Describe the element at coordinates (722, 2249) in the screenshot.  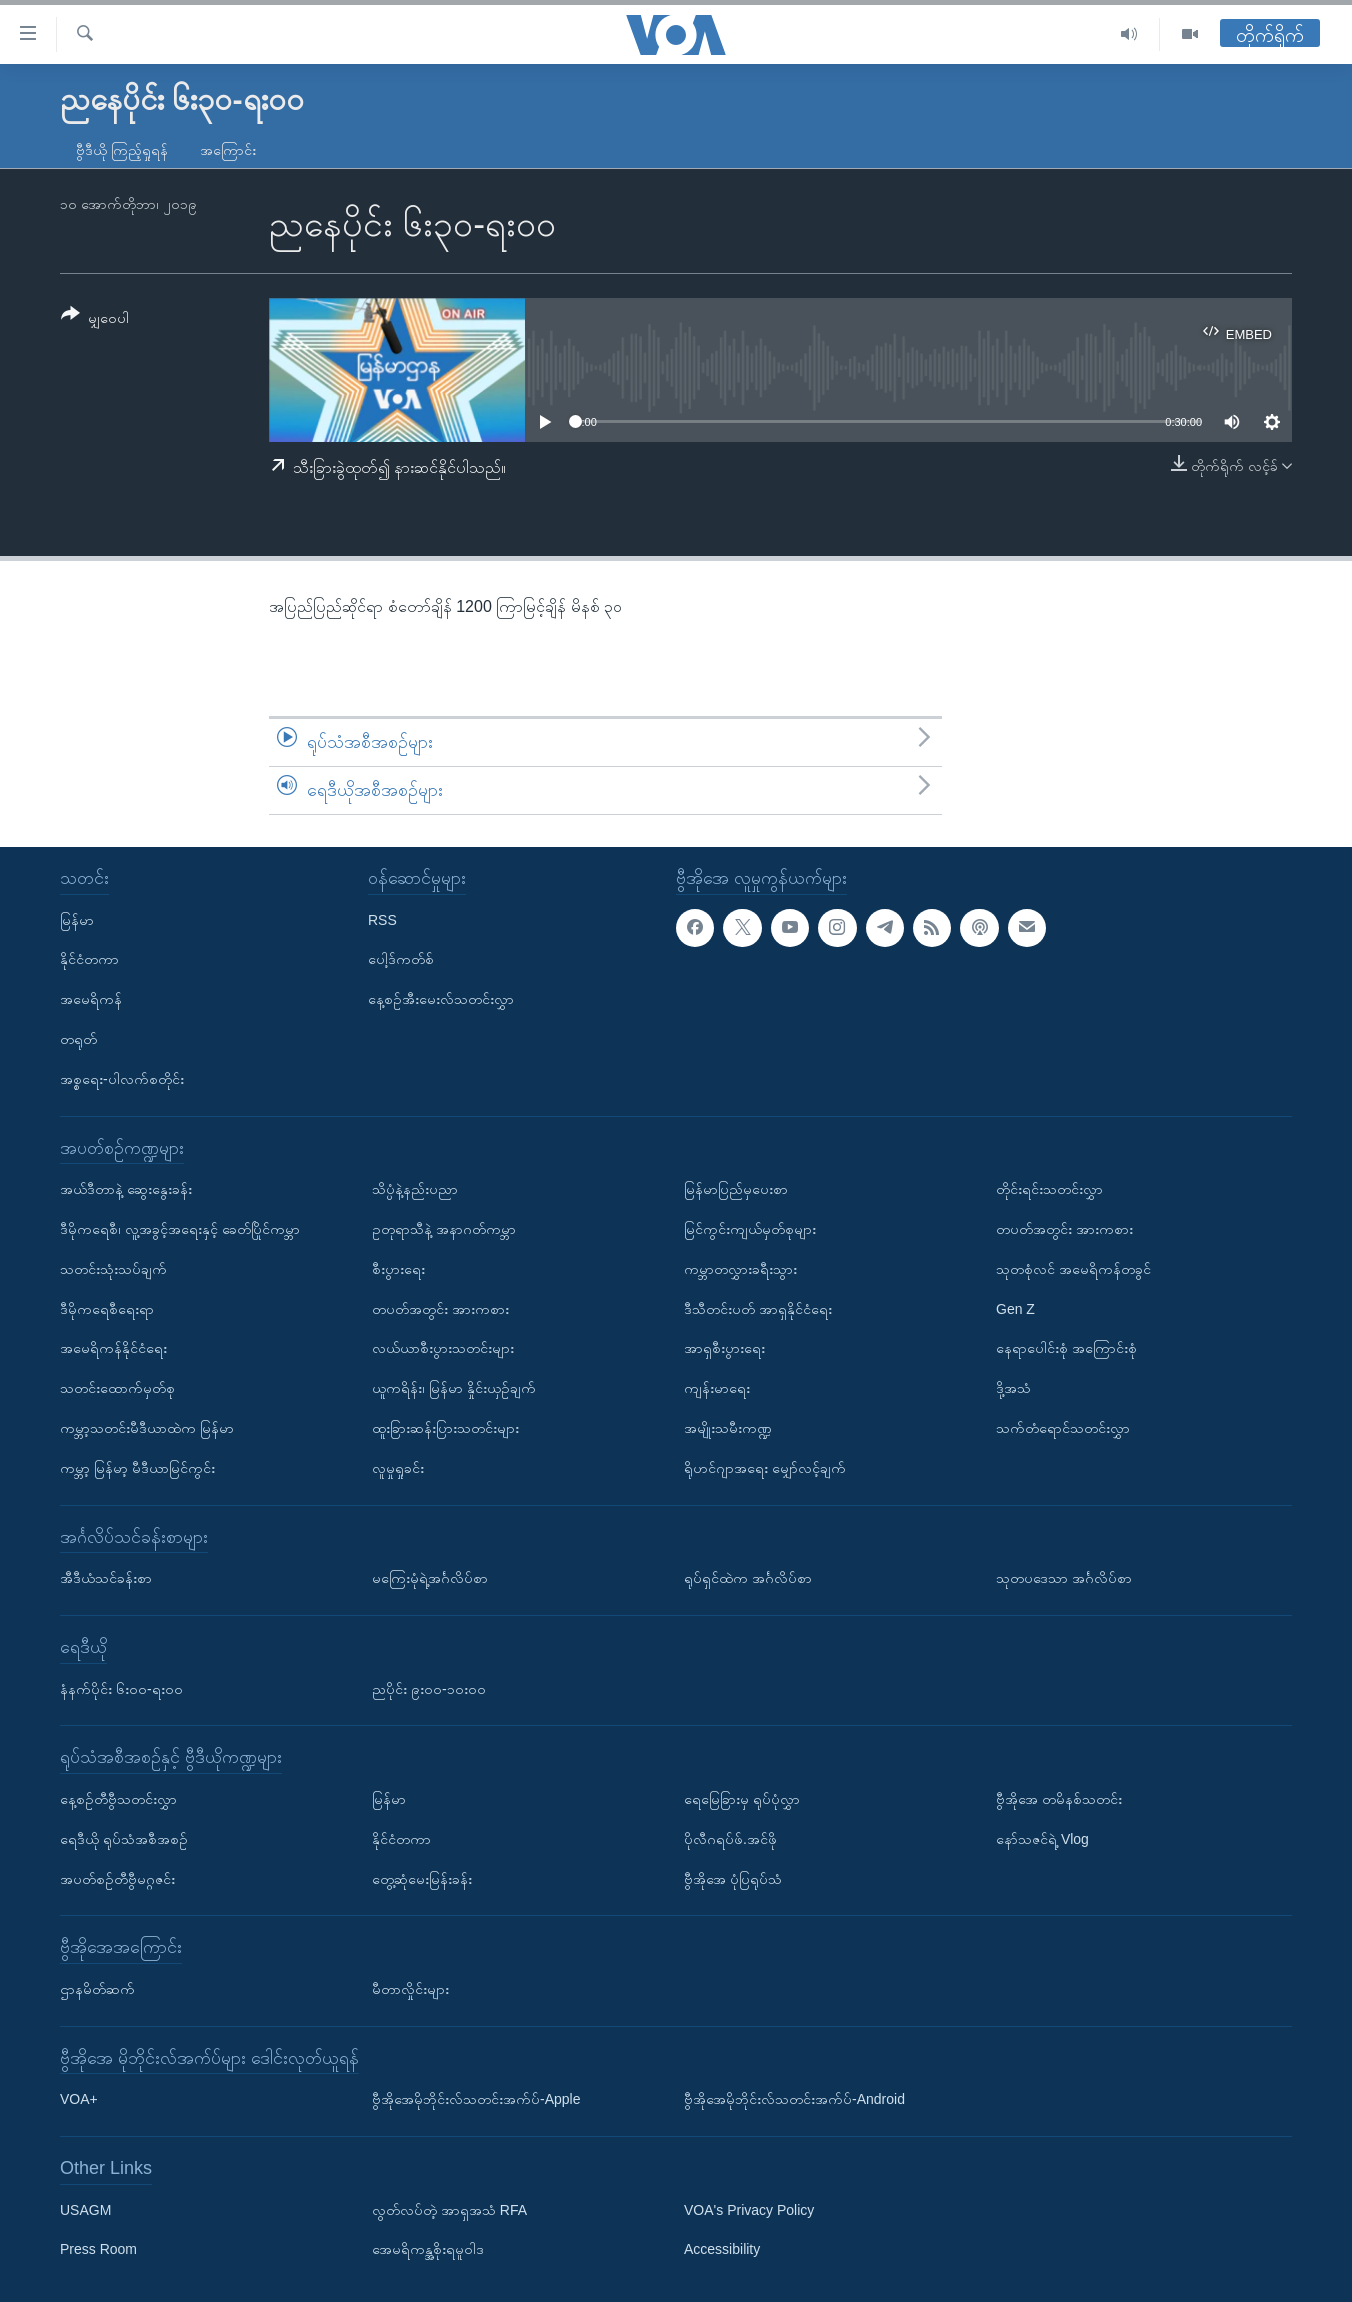
I see `Accessibility` at that location.